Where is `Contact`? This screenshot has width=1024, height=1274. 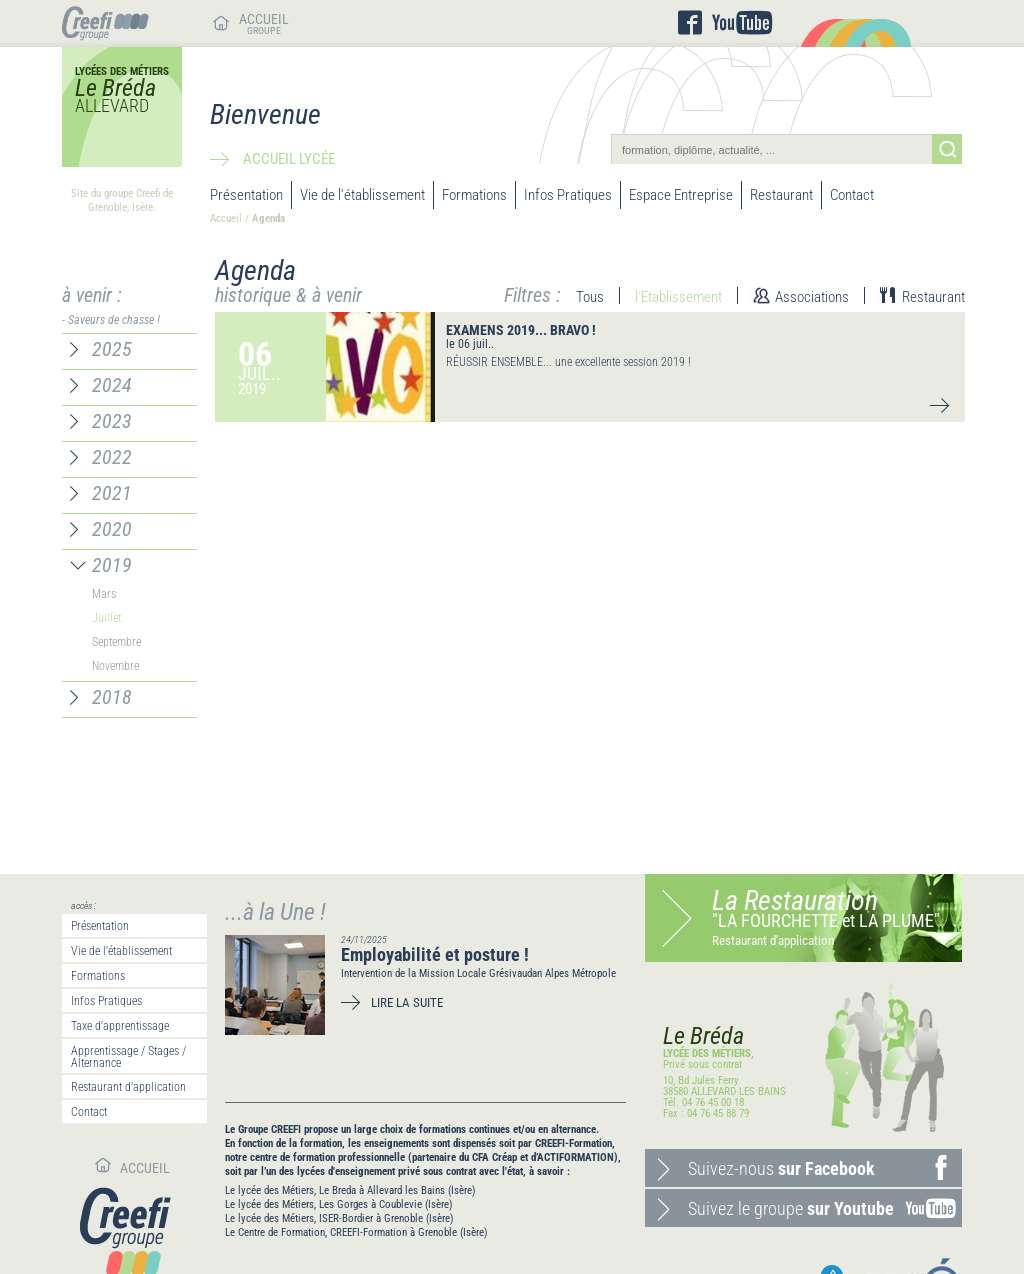 Contact is located at coordinates (852, 195).